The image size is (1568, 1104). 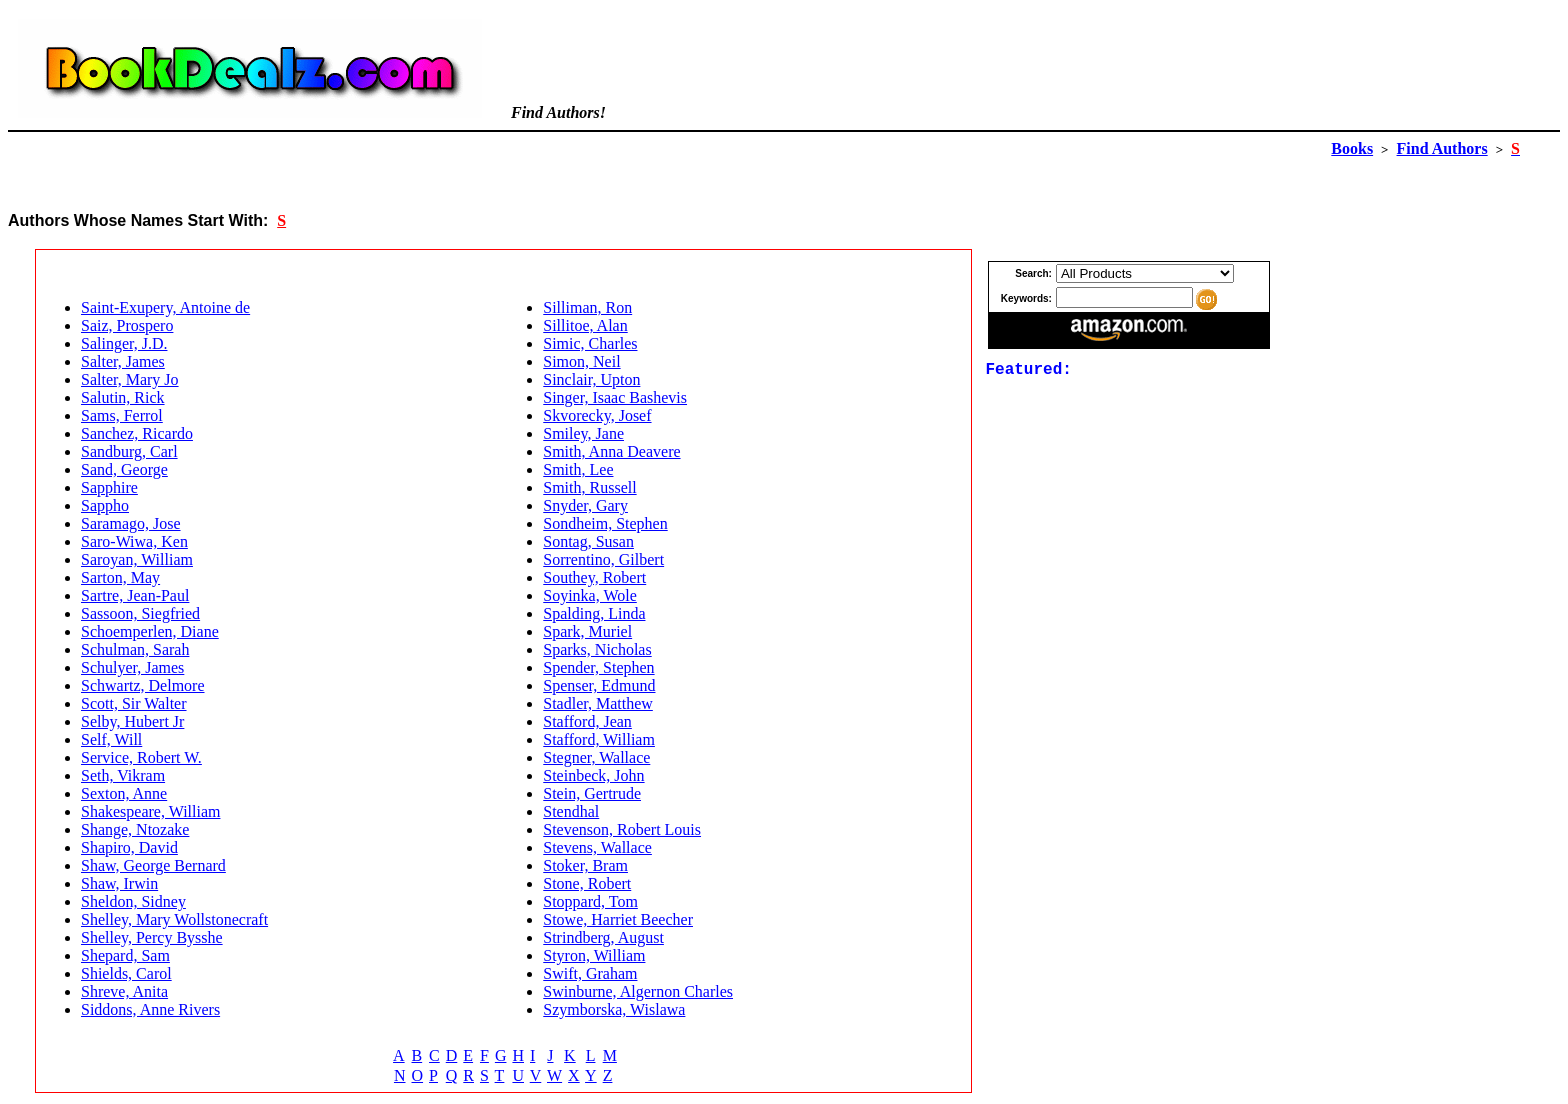 I want to click on Stoppard, Tom, so click(x=590, y=901).